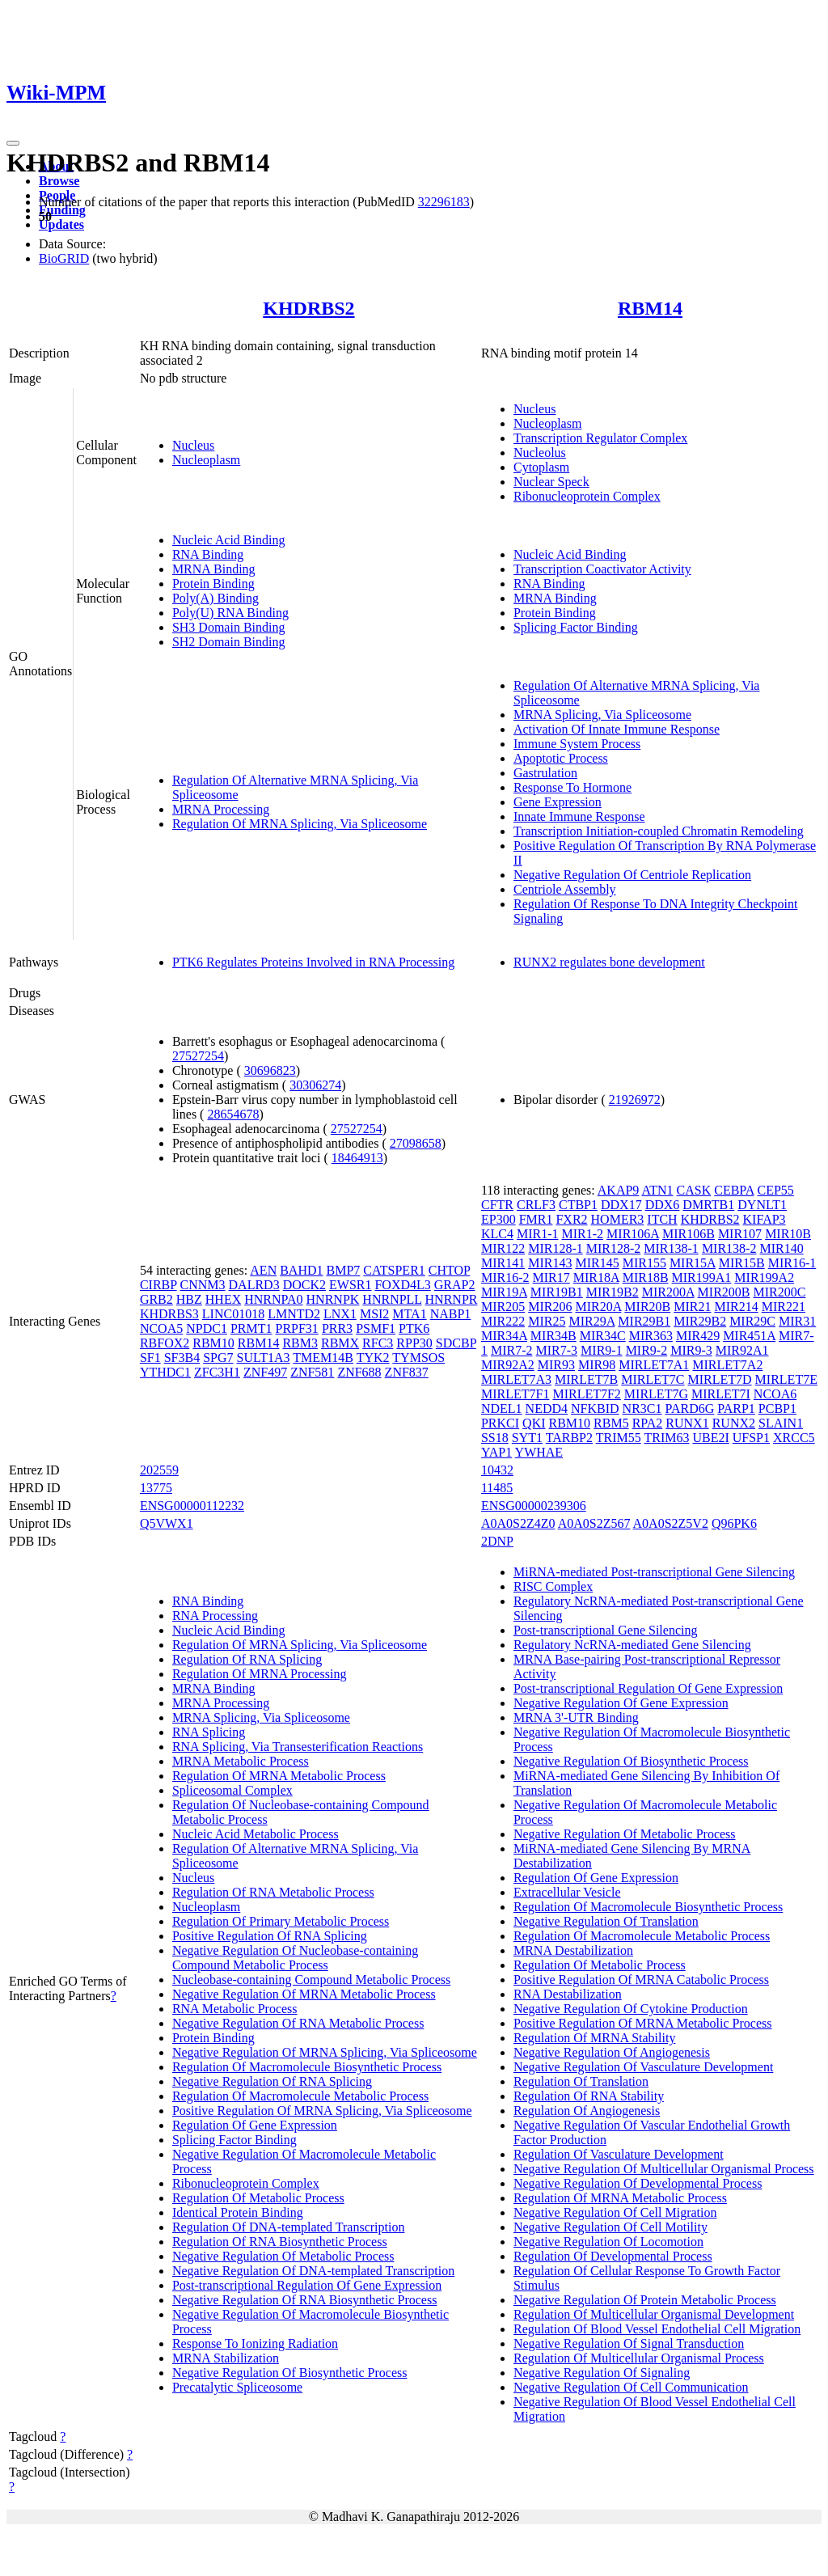 Image resolution: width=828 pixels, height=2576 pixels. What do you see at coordinates (164, 1343) in the screenshot?
I see `RBFOX2` at bounding box center [164, 1343].